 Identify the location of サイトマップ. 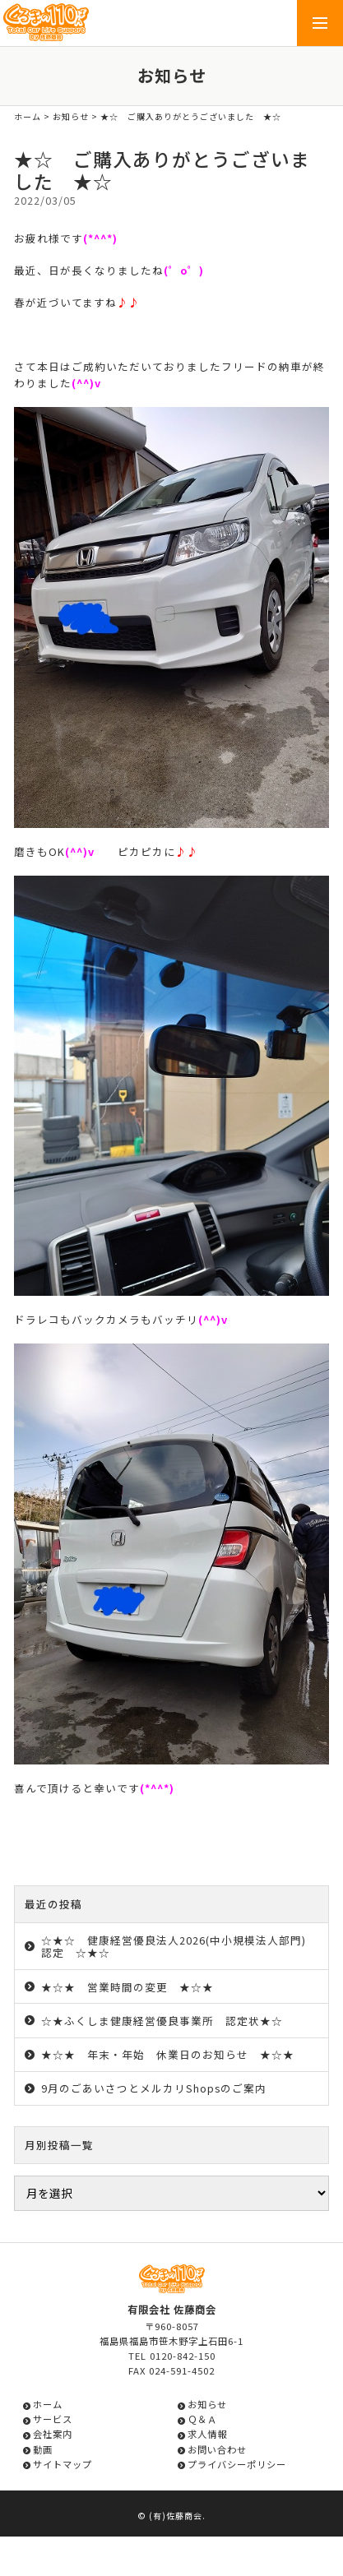
(62, 2464).